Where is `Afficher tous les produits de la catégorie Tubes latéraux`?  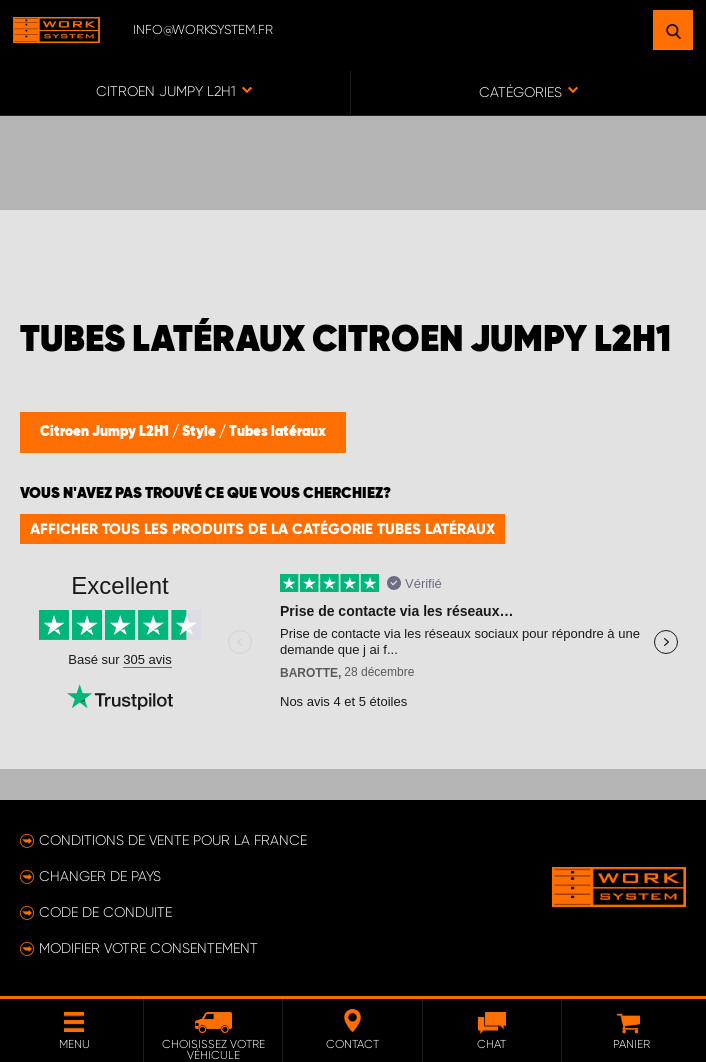 Afficher tous les produits de la catégorie Tubes latéraux is located at coordinates (262, 529).